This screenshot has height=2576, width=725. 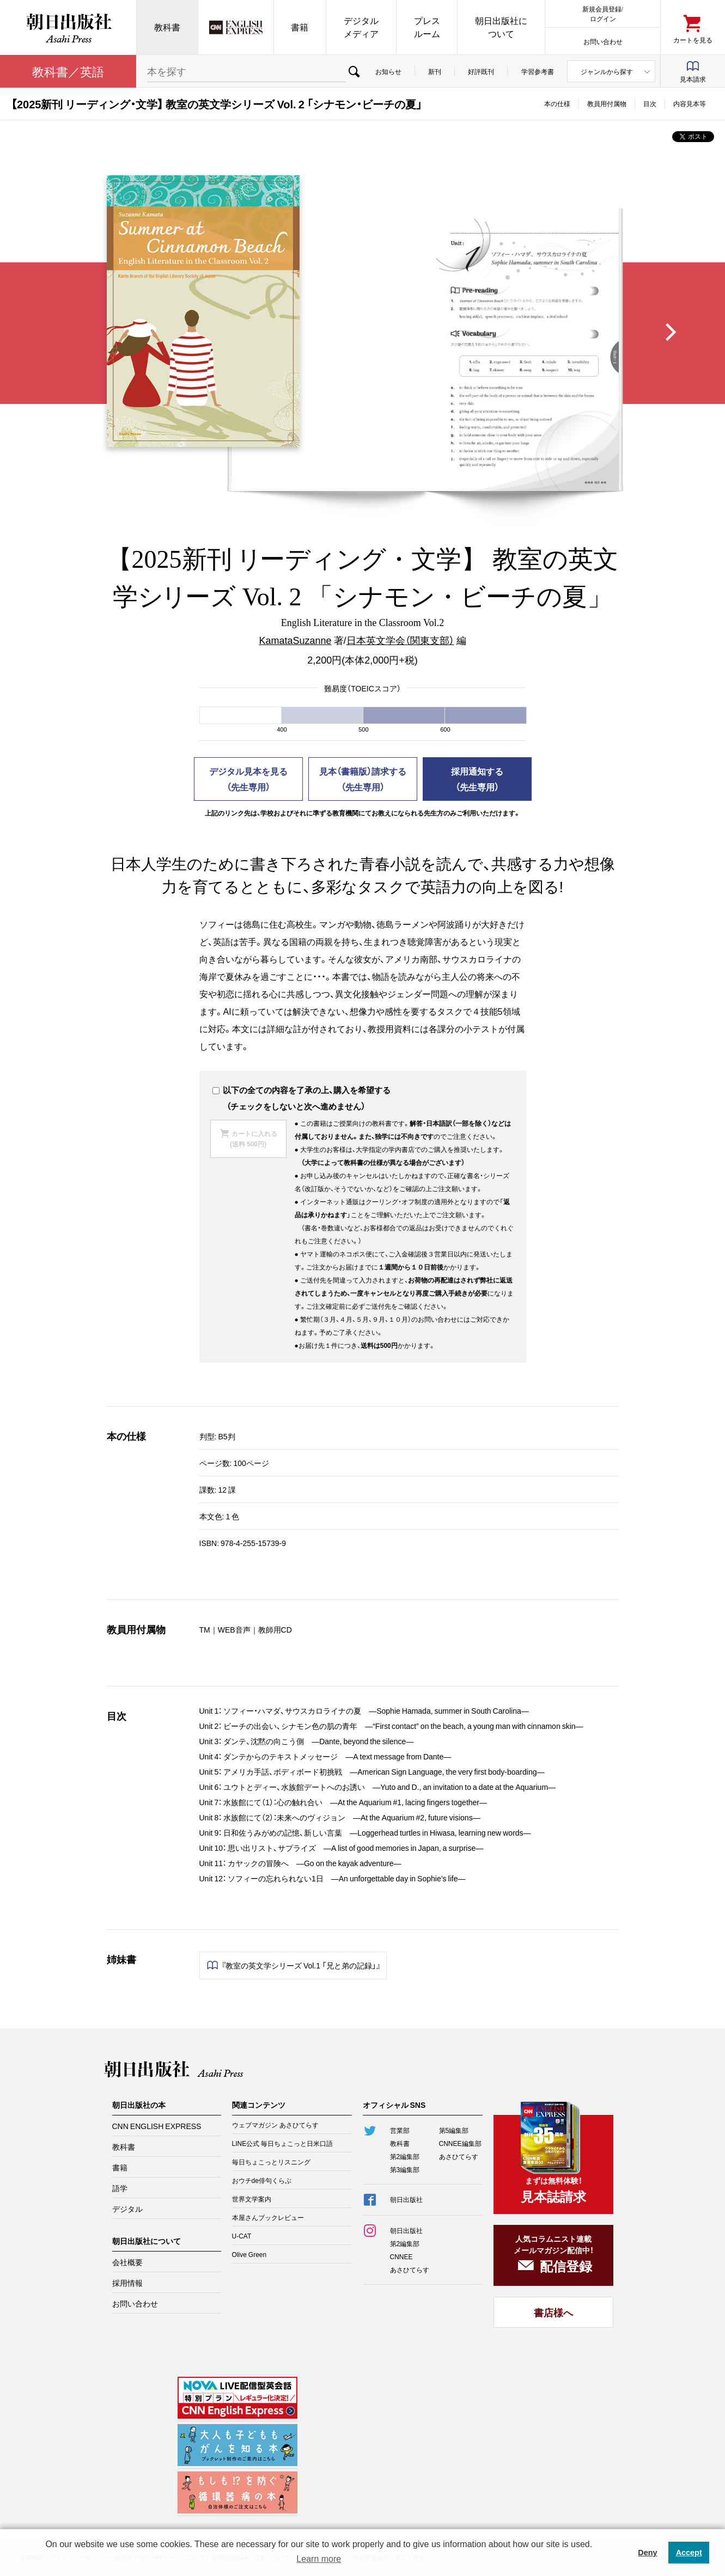 What do you see at coordinates (427, 27) in the screenshot?
I see `プレスルーム` at bounding box center [427, 27].